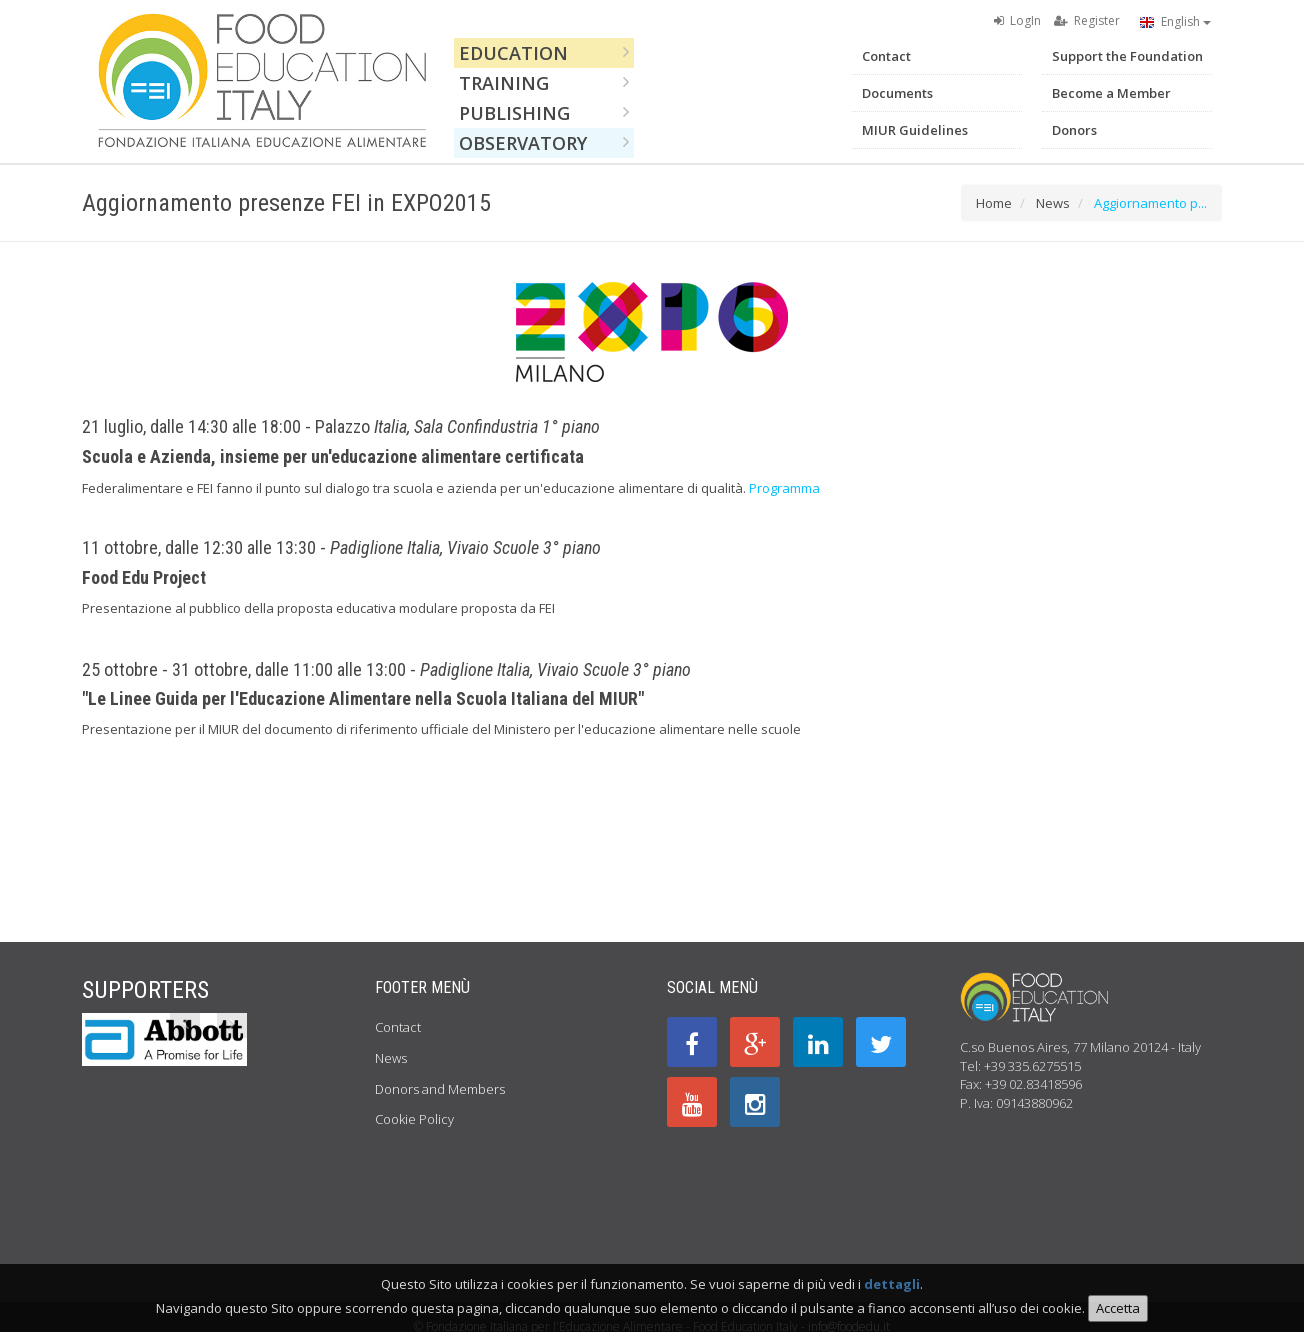 The width and height of the screenshot is (1304, 1332). Describe the element at coordinates (784, 488) in the screenshot. I see `Programma` at that location.